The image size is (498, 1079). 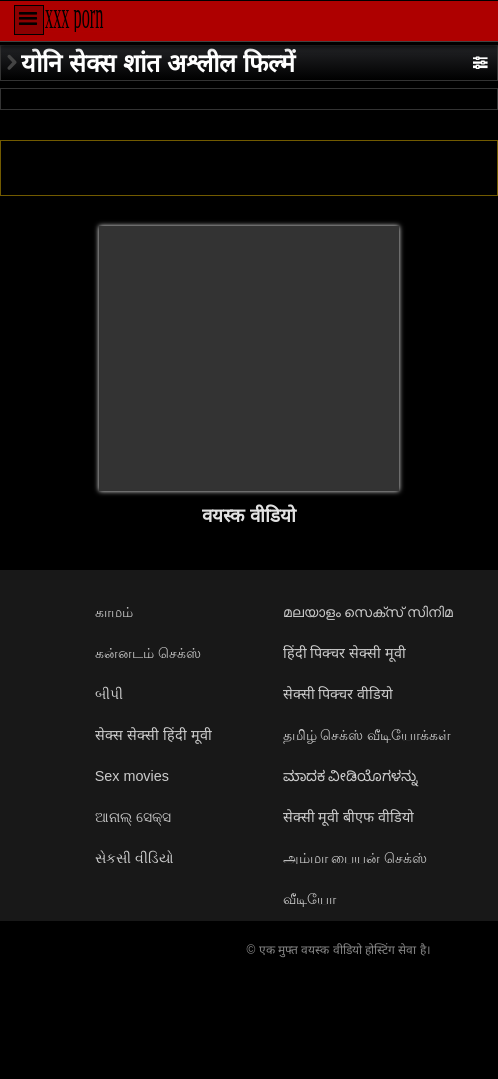 I want to click on सेक्सी पिक्चर वीडियो, so click(x=338, y=694).